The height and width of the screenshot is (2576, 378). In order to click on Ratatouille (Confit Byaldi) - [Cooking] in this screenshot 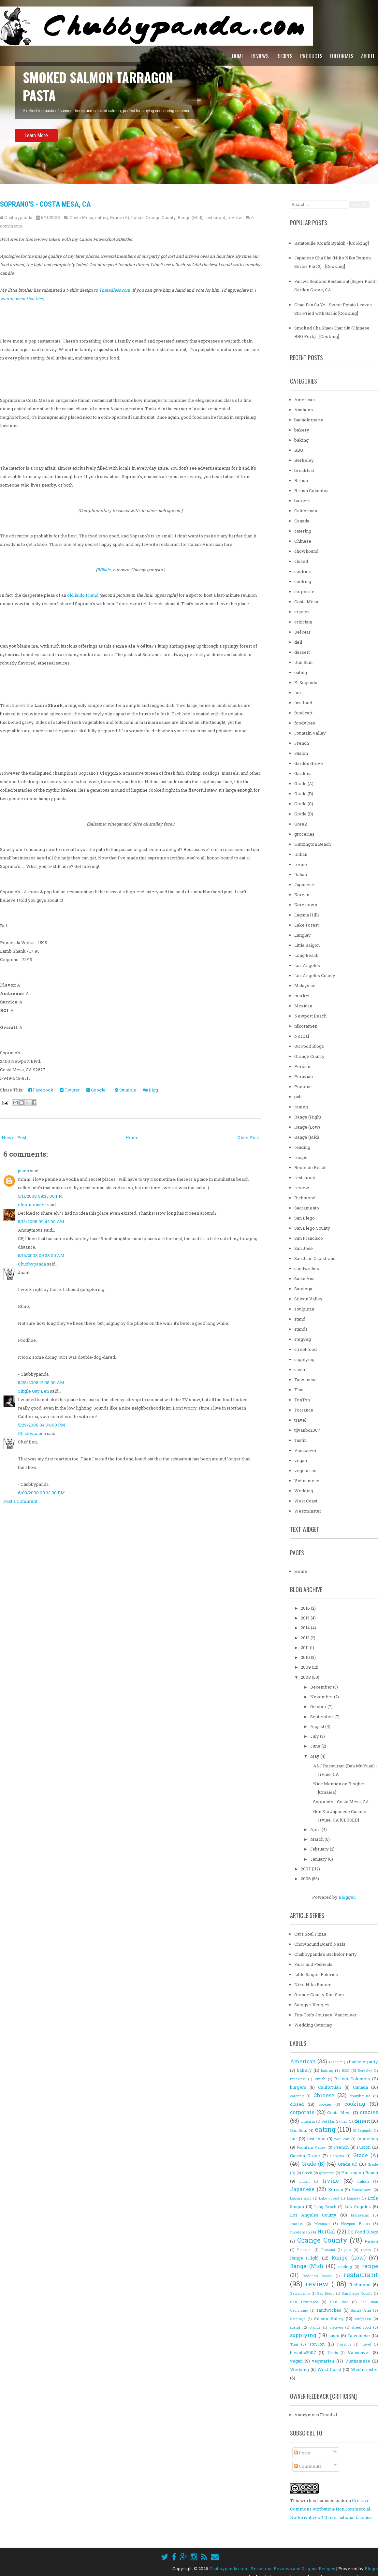, I will do `click(331, 243)`.